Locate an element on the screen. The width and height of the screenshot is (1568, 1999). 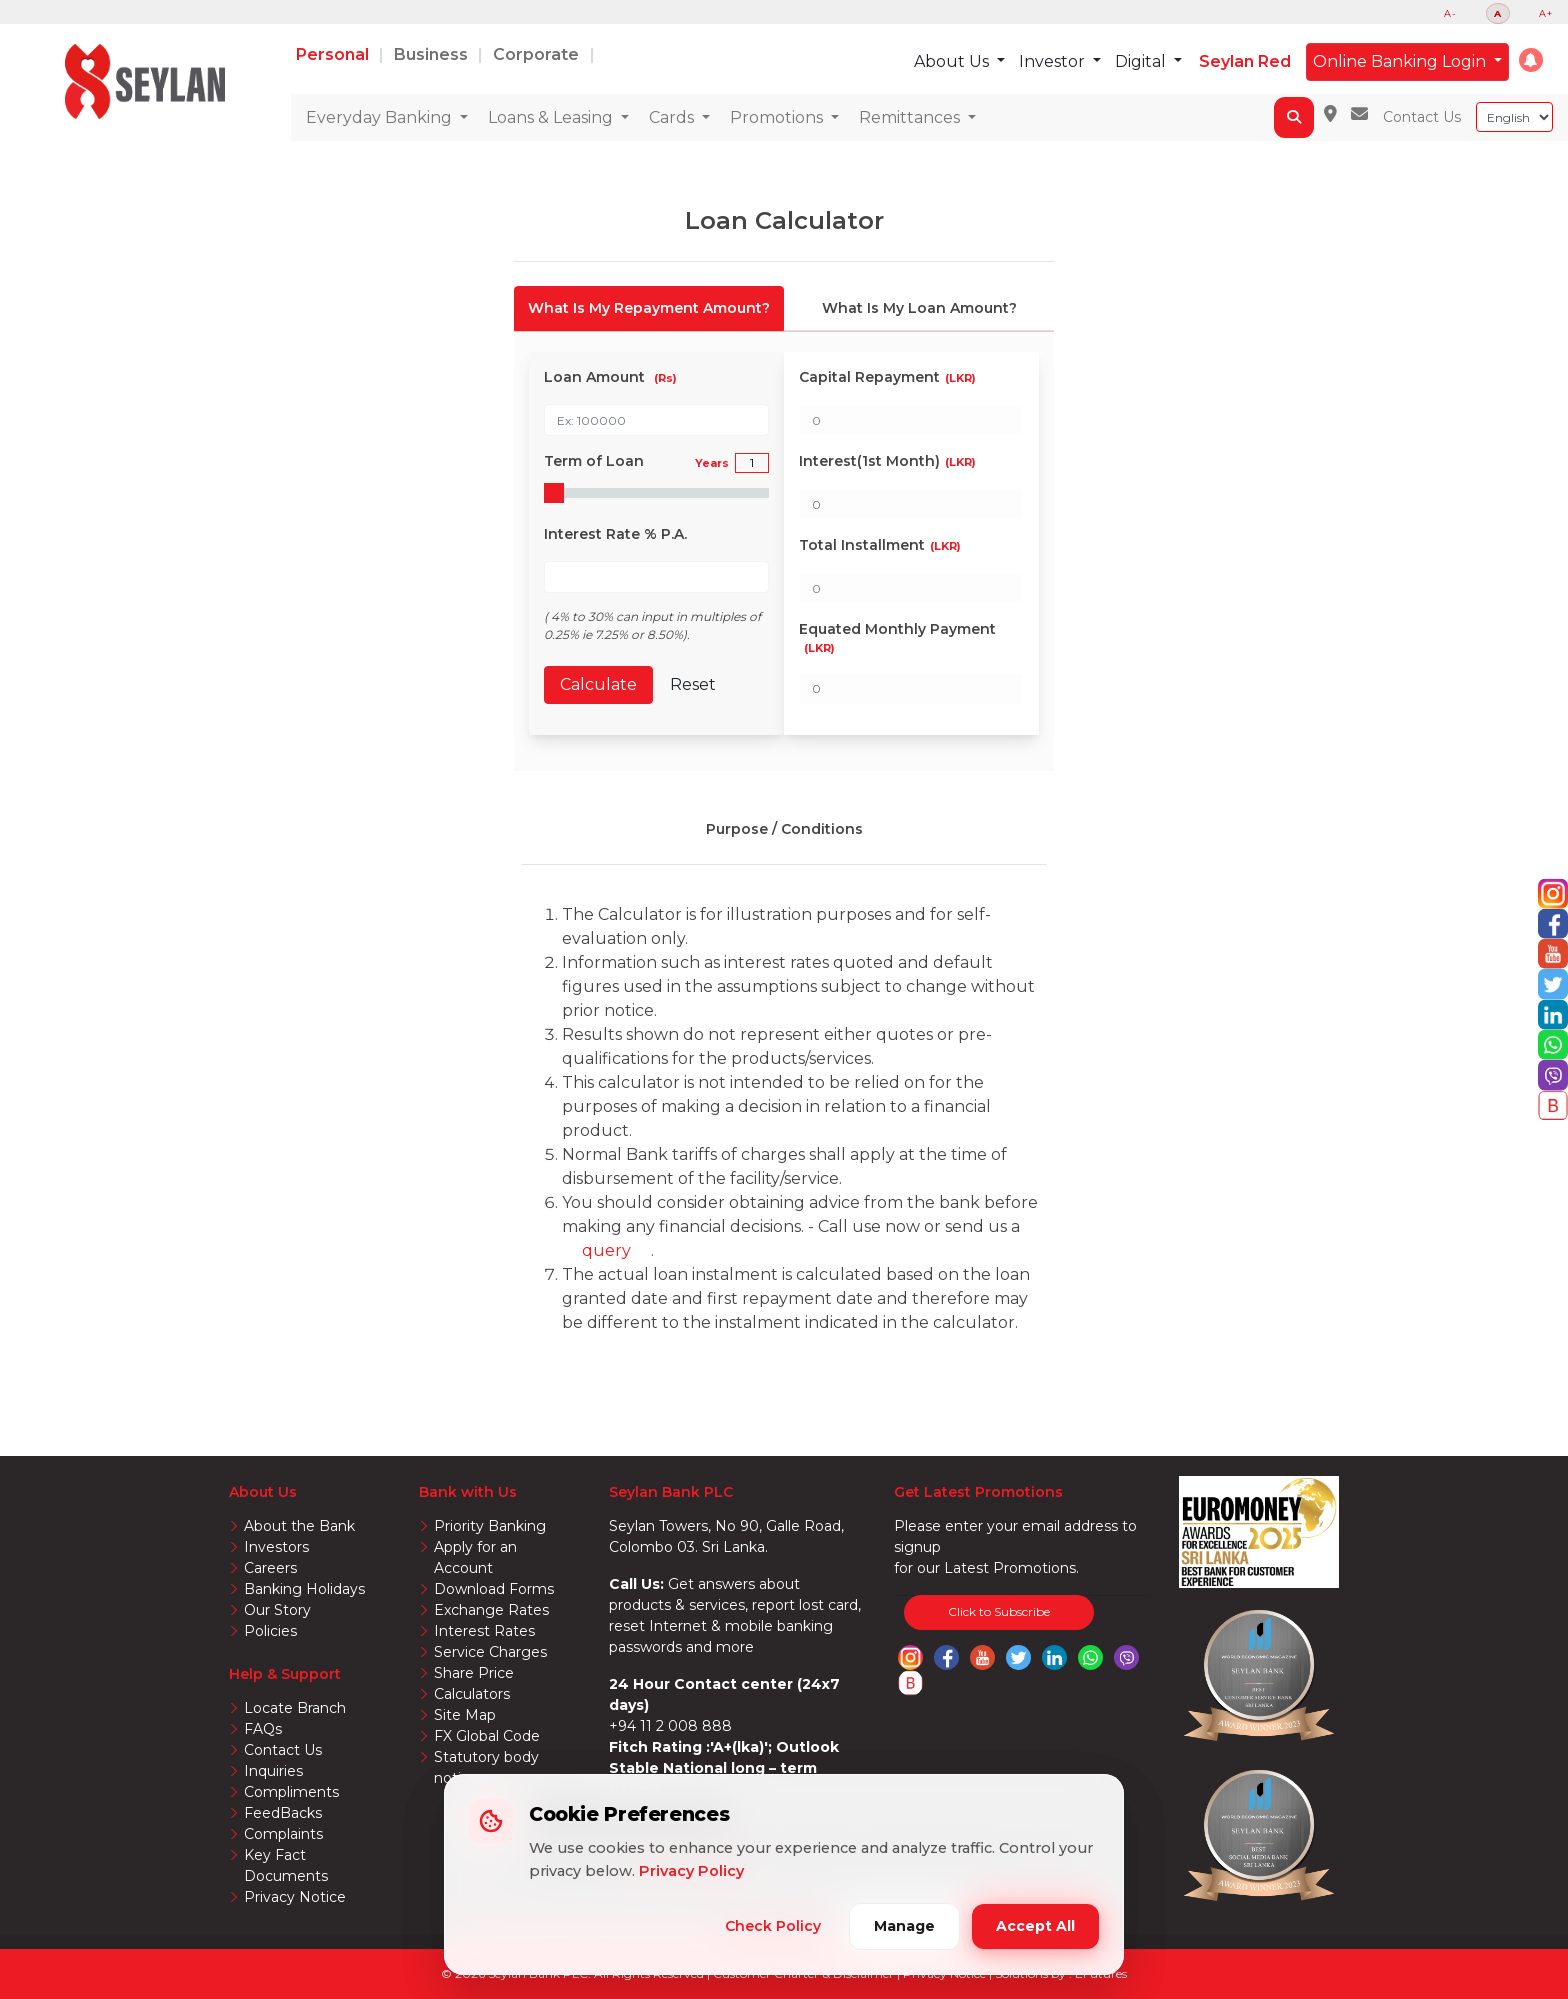
Inquiries is located at coordinates (273, 1771).